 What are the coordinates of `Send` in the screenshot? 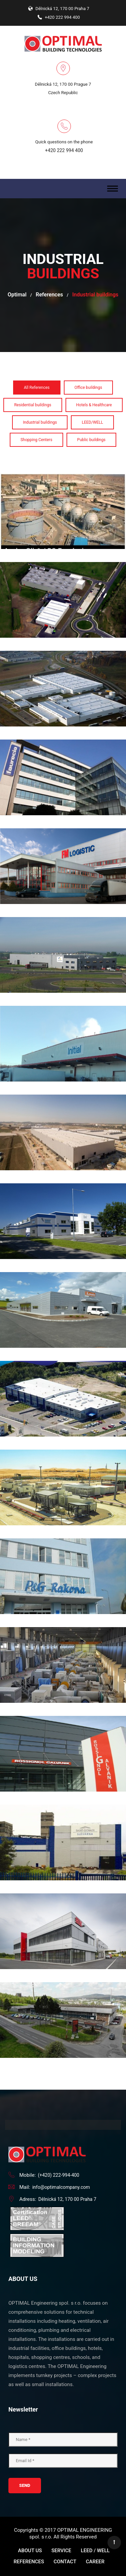 It's located at (24, 2485).